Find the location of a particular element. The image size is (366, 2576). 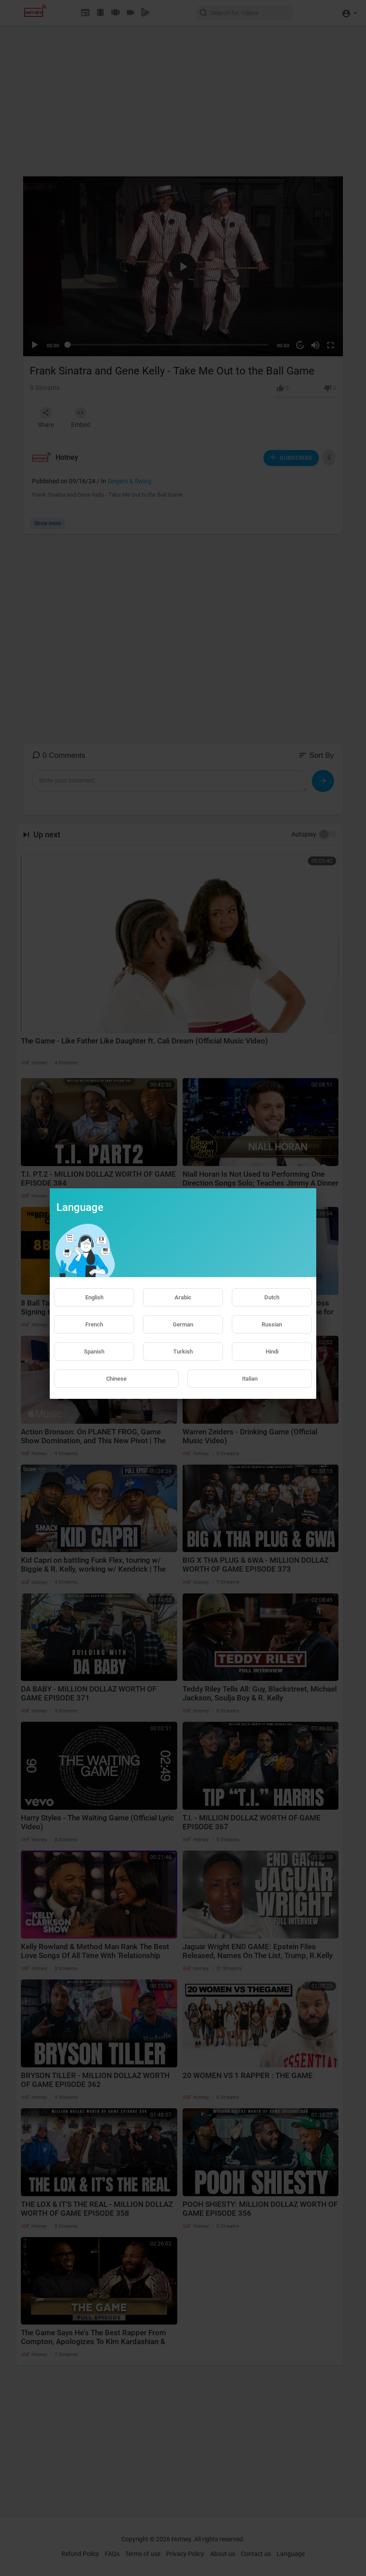

German is located at coordinates (183, 1324).